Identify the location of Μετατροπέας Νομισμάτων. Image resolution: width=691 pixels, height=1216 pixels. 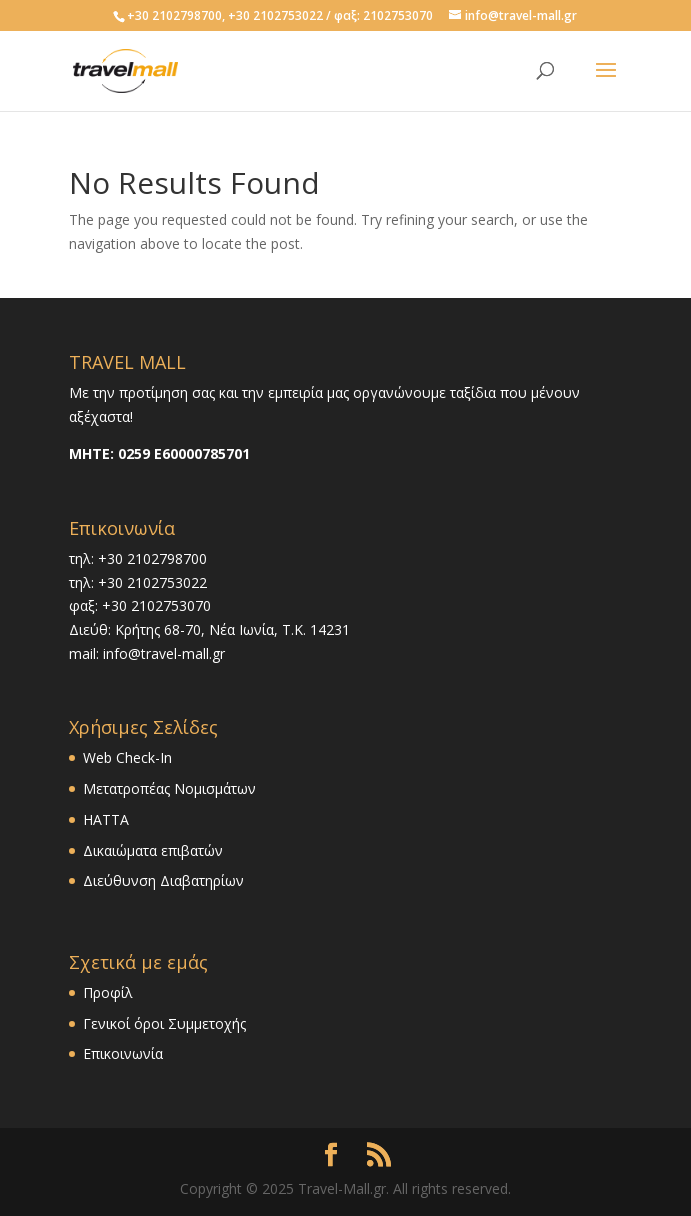
(169, 788).